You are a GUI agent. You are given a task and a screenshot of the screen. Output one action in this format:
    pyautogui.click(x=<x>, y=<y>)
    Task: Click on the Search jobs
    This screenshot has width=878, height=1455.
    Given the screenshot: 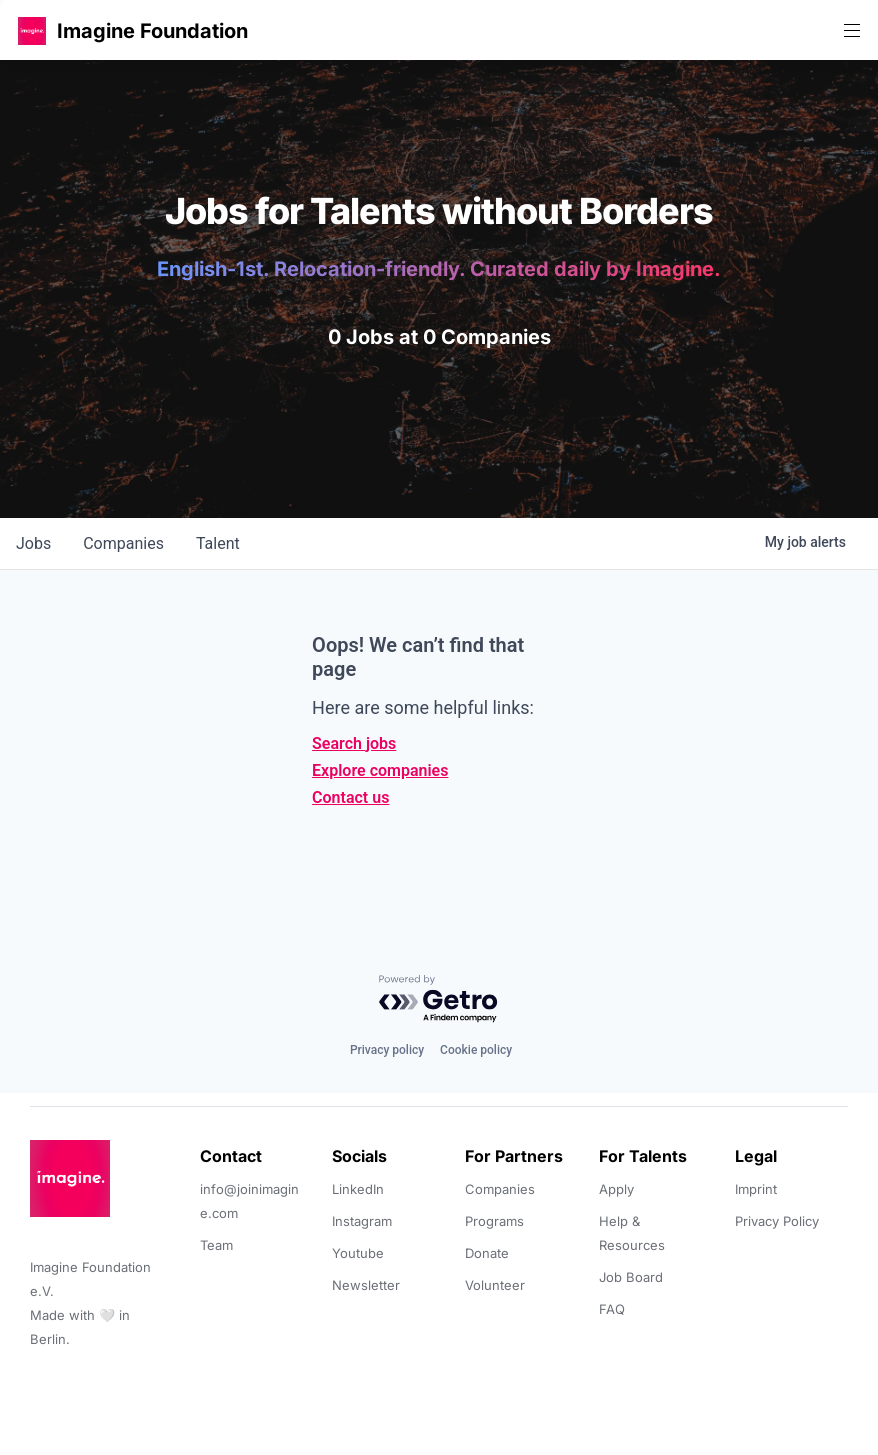 What is the action you would take?
    pyautogui.click(x=354, y=743)
    